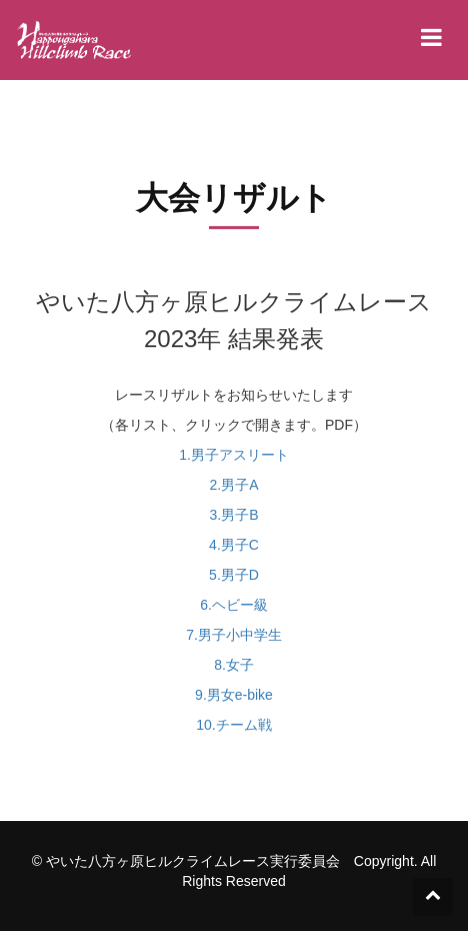 This screenshot has width=468, height=931. I want to click on 5.男子D, so click(234, 580).